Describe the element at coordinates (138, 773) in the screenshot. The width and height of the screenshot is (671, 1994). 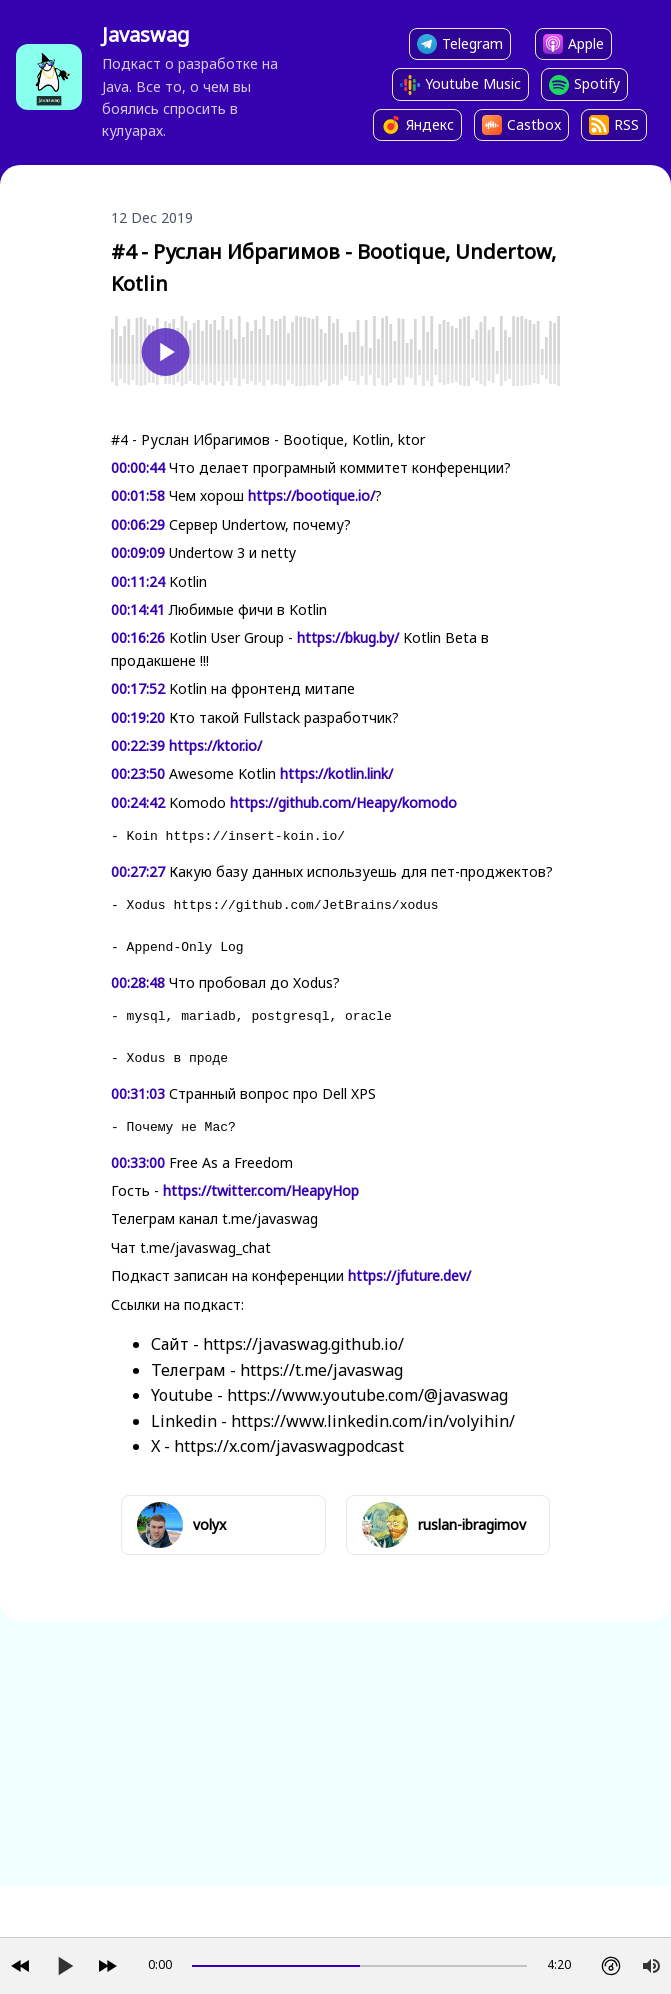
I see `00:23:50` at that location.